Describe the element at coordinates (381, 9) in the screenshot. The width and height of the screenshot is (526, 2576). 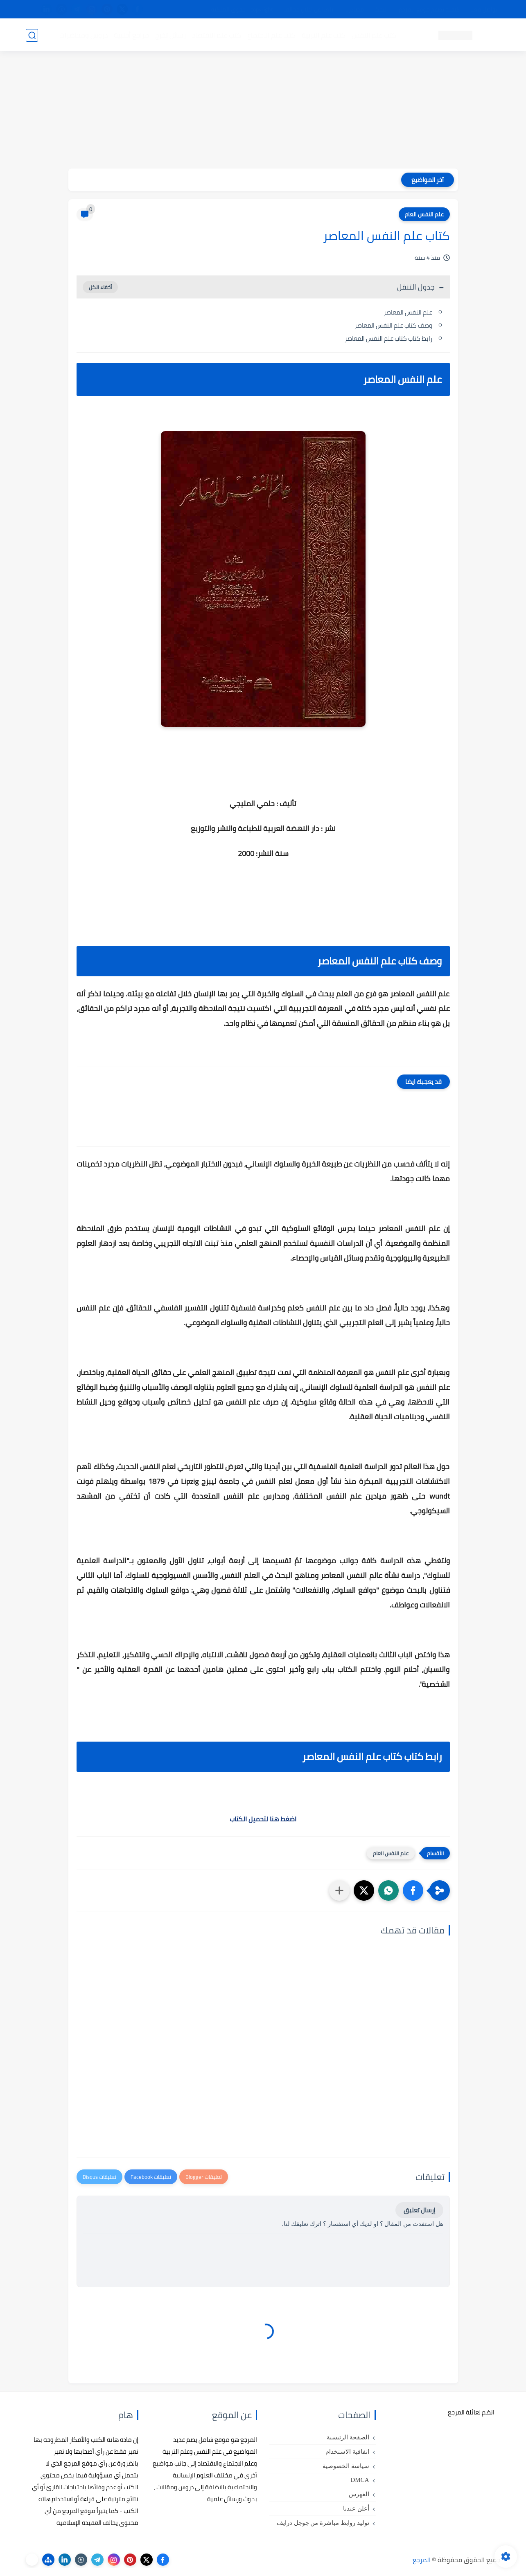
I see `البحث` at that location.